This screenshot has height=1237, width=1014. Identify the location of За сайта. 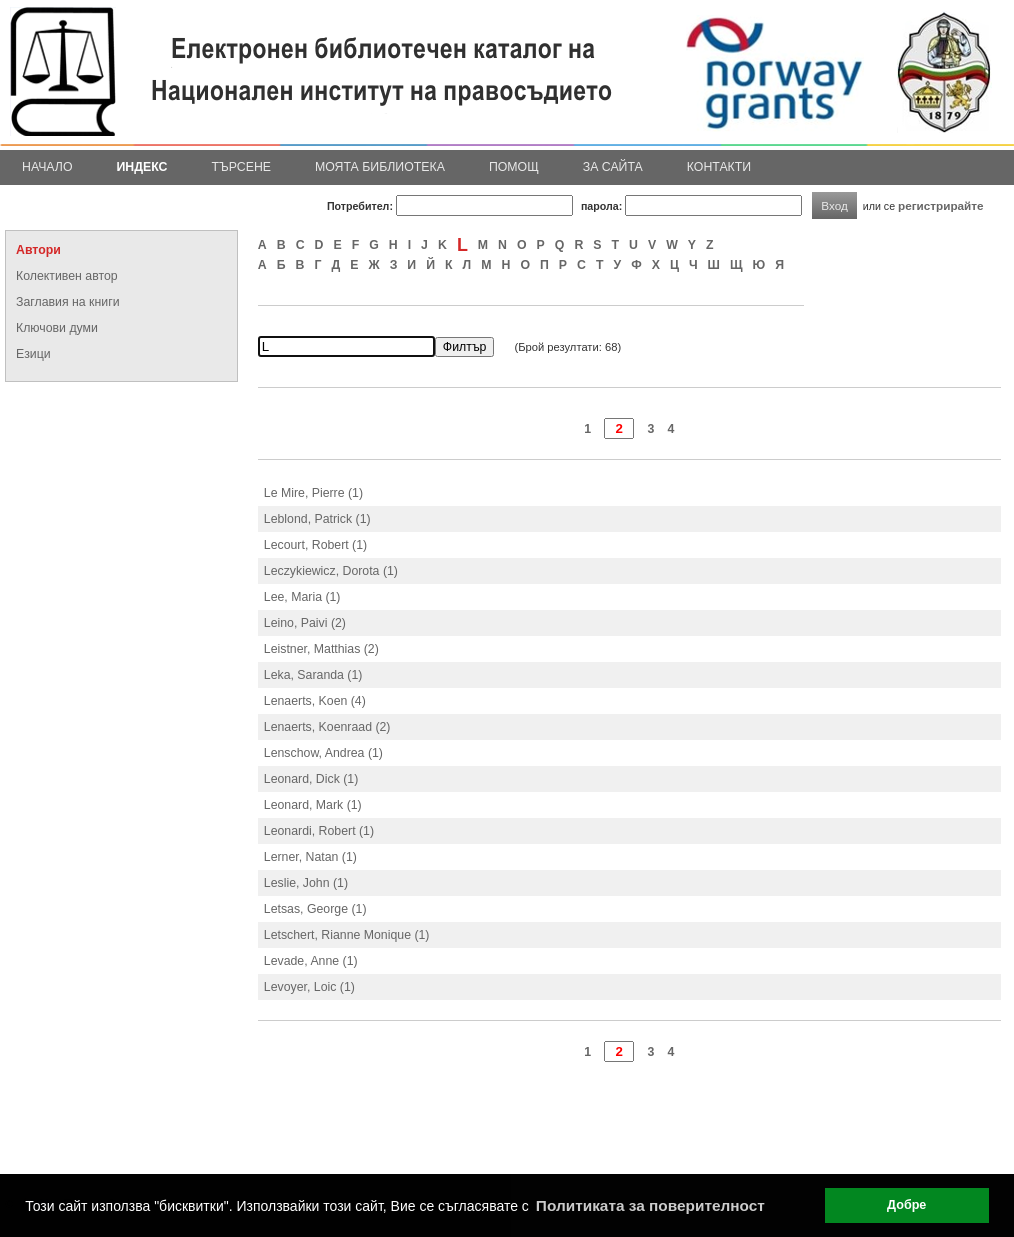
(613, 167).